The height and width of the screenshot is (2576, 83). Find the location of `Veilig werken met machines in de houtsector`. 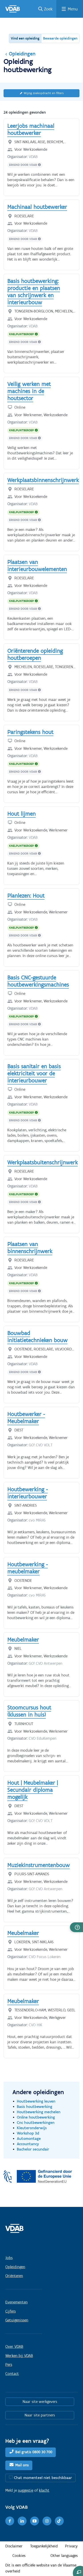

Veilig werken met machines in de houtsector is located at coordinates (29, 391).